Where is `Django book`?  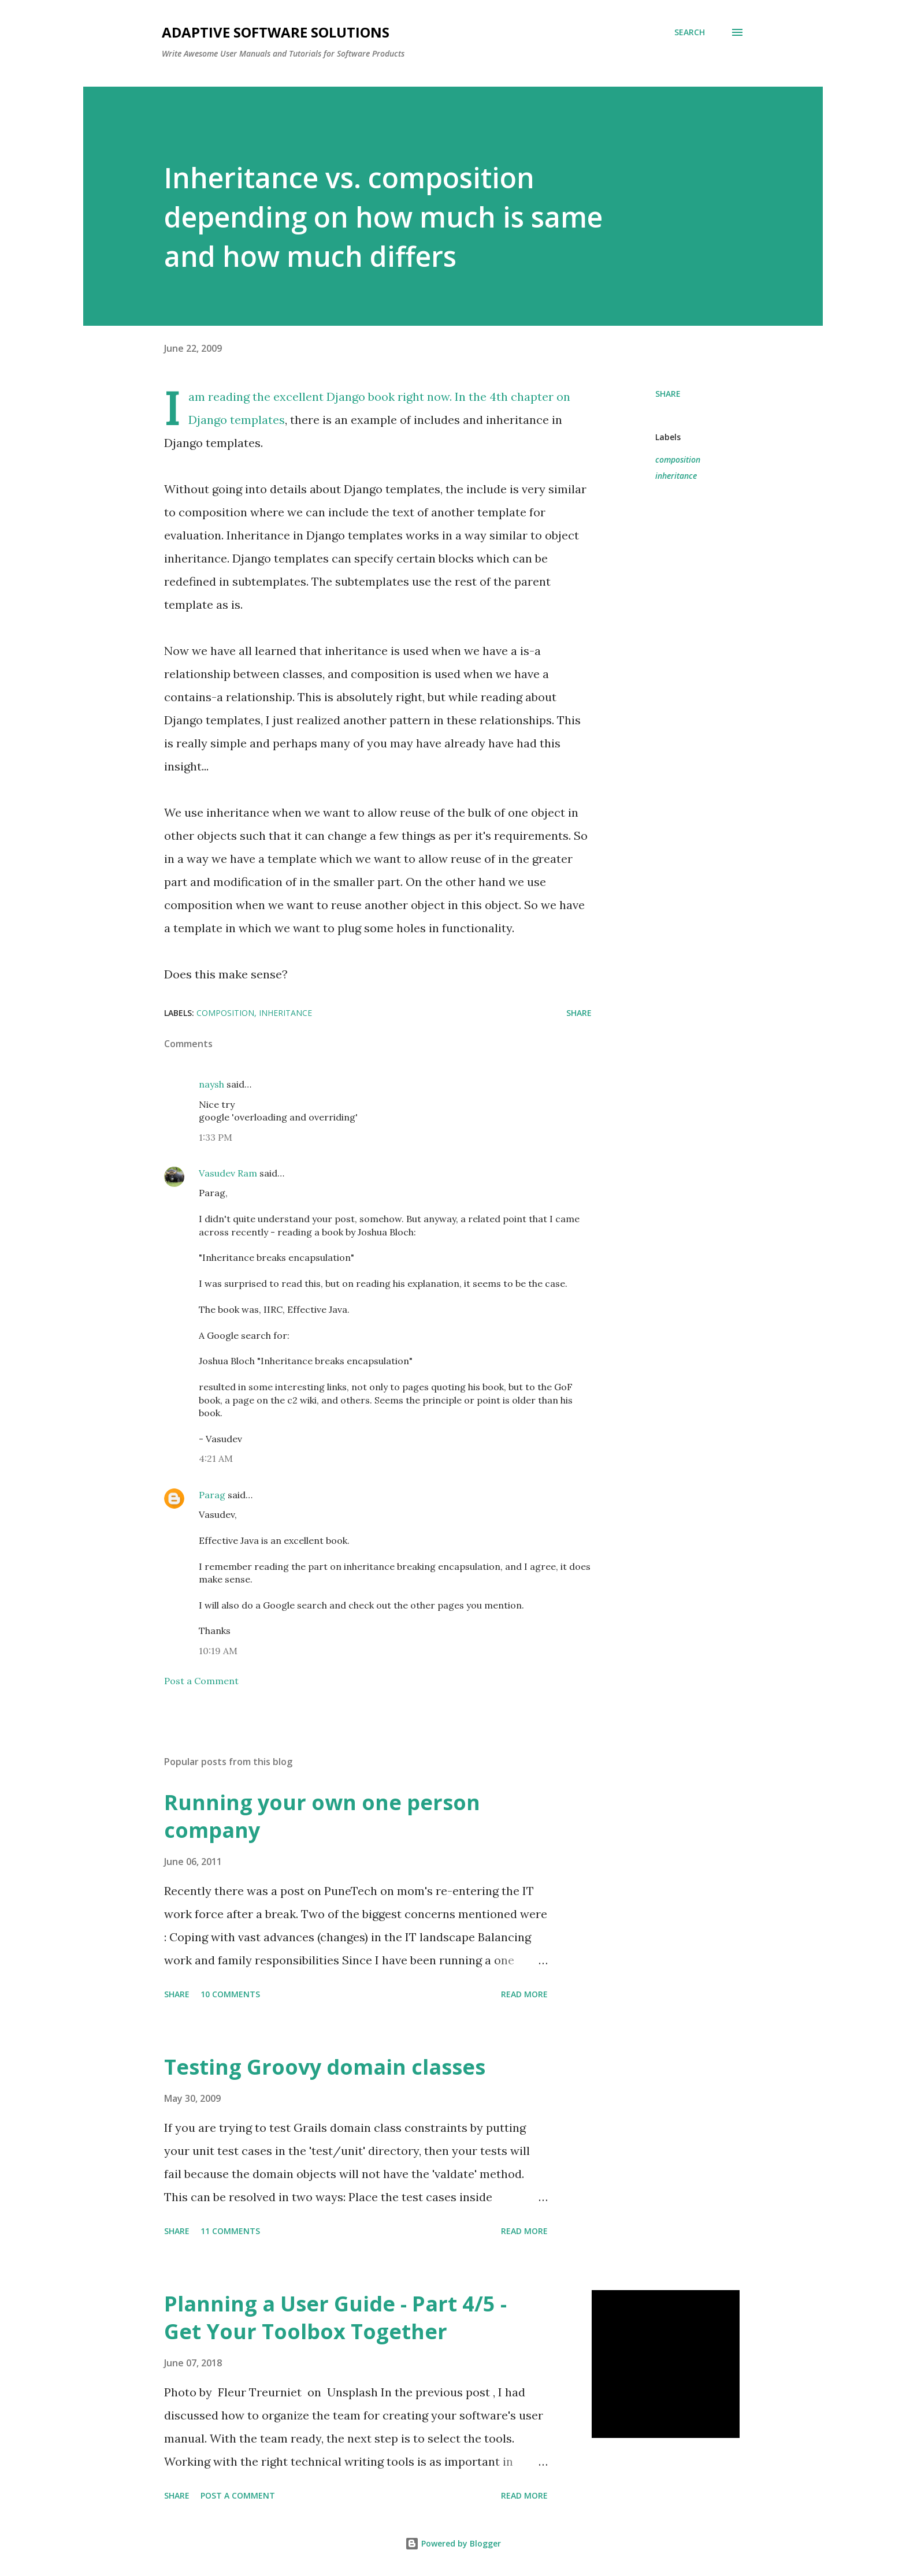
Django book is located at coordinates (360, 396).